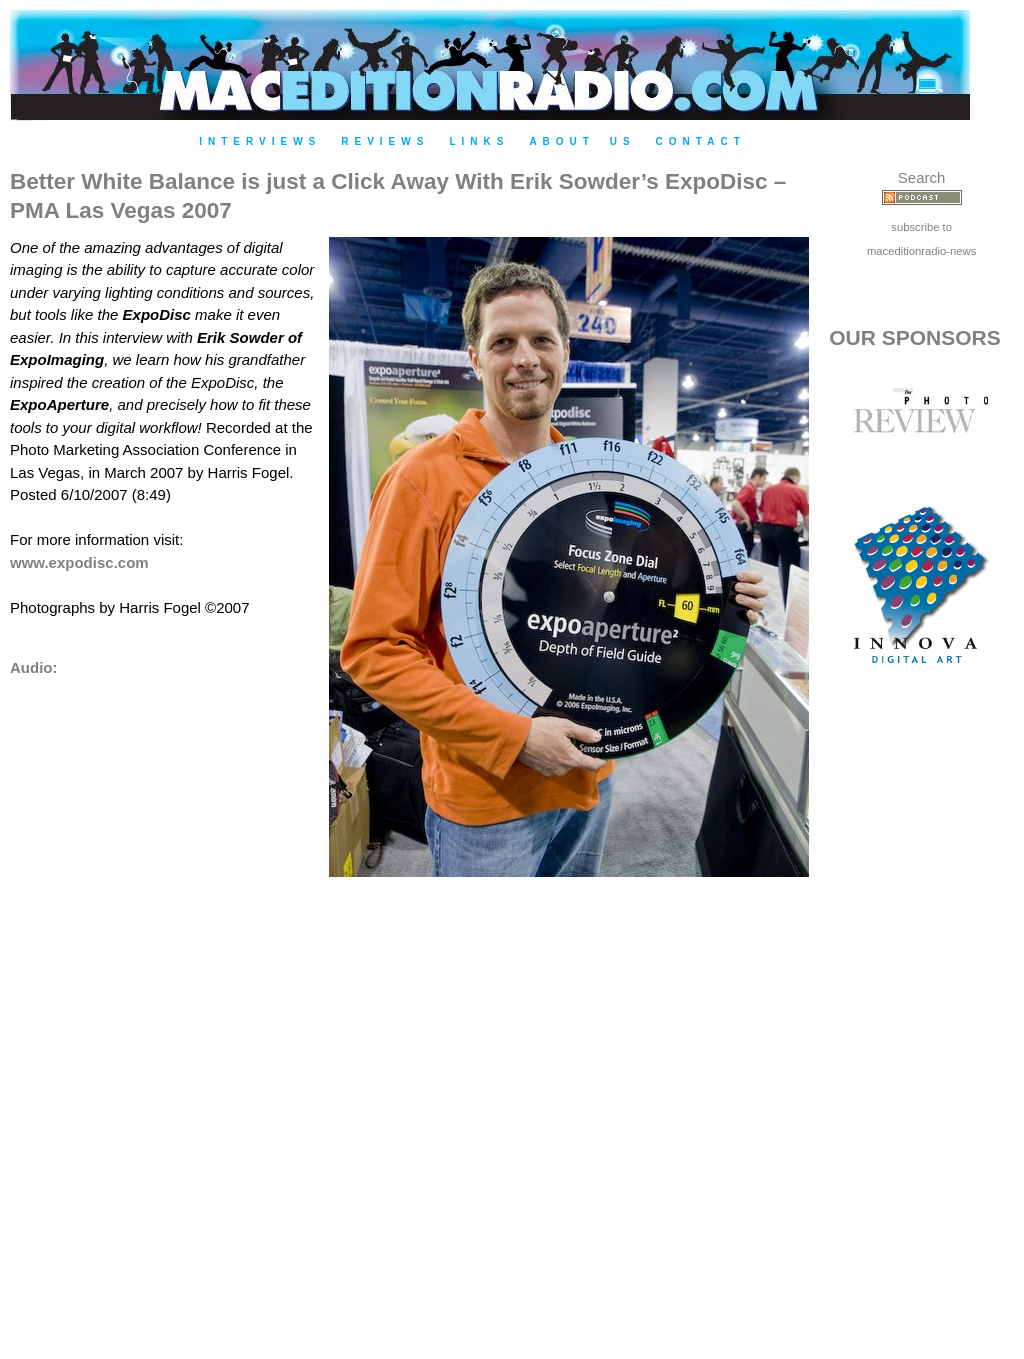 The image size is (1024, 1359). Describe the element at coordinates (922, 1033) in the screenshot. I see `[Advertisement]` at that location.